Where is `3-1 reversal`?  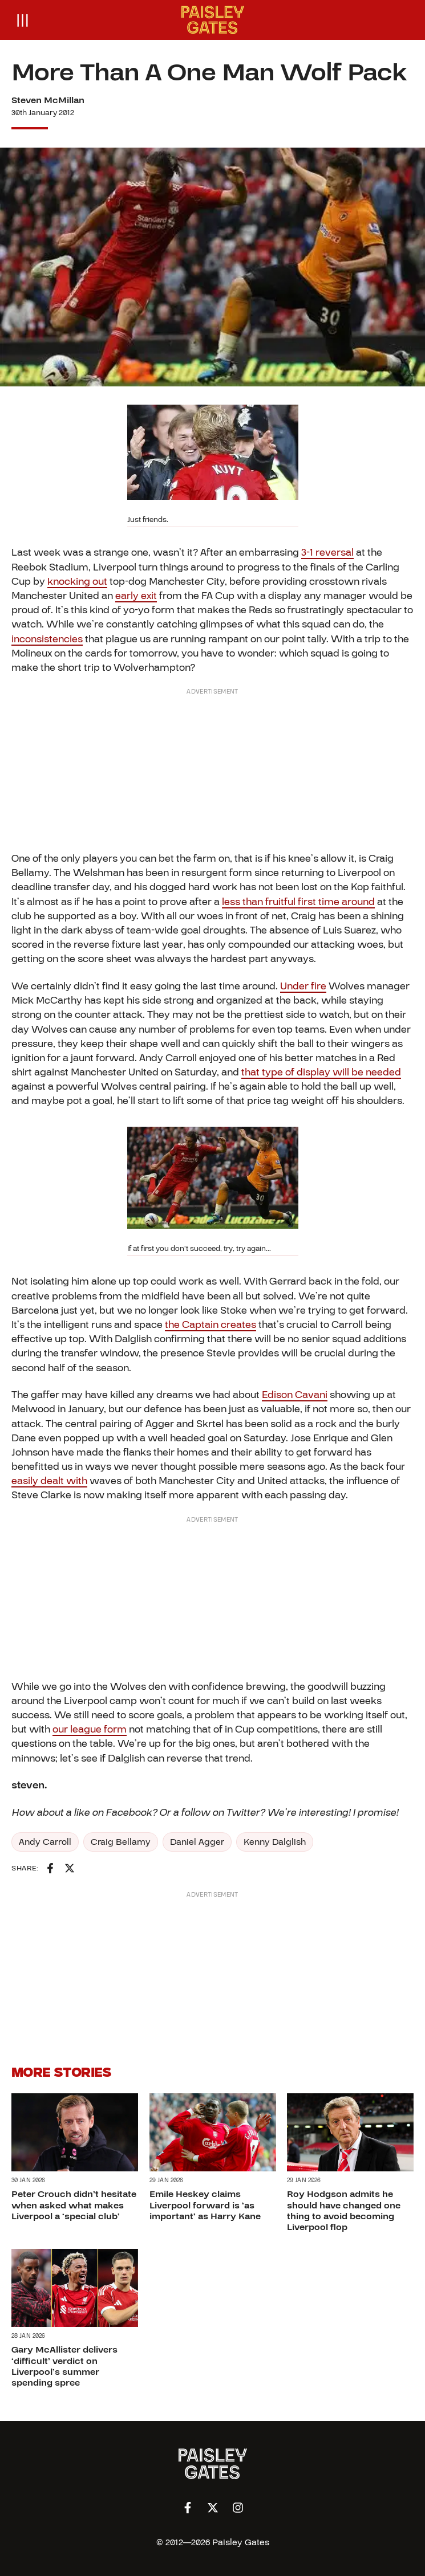
3-1 reversal is located at coordinates (327, 552).